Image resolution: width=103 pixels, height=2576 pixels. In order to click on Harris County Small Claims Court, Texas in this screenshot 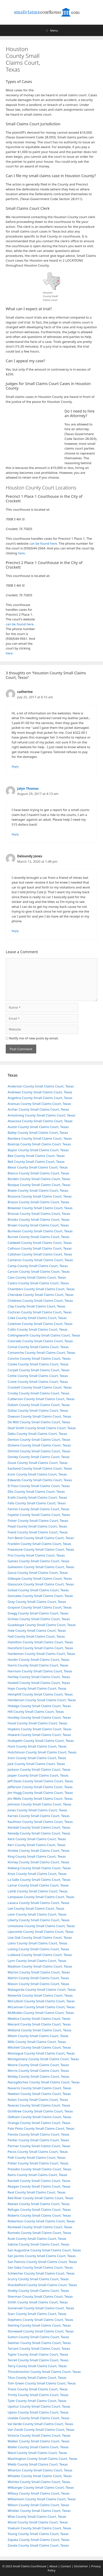, I will do `click(38, 1665)`.